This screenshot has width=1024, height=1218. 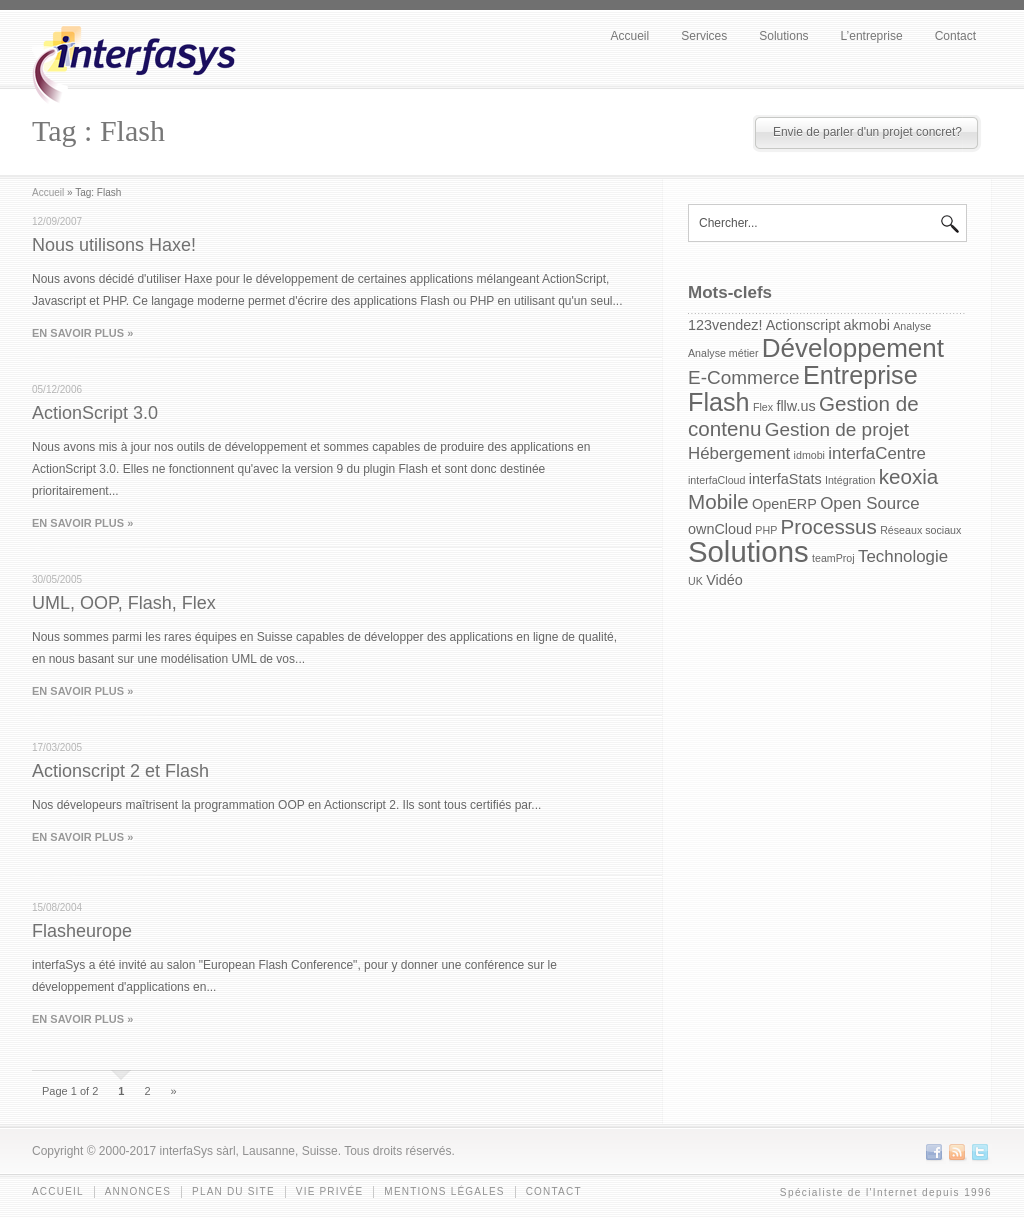 I want to click on ActionScript 3.0, so click(x=95, y=413).